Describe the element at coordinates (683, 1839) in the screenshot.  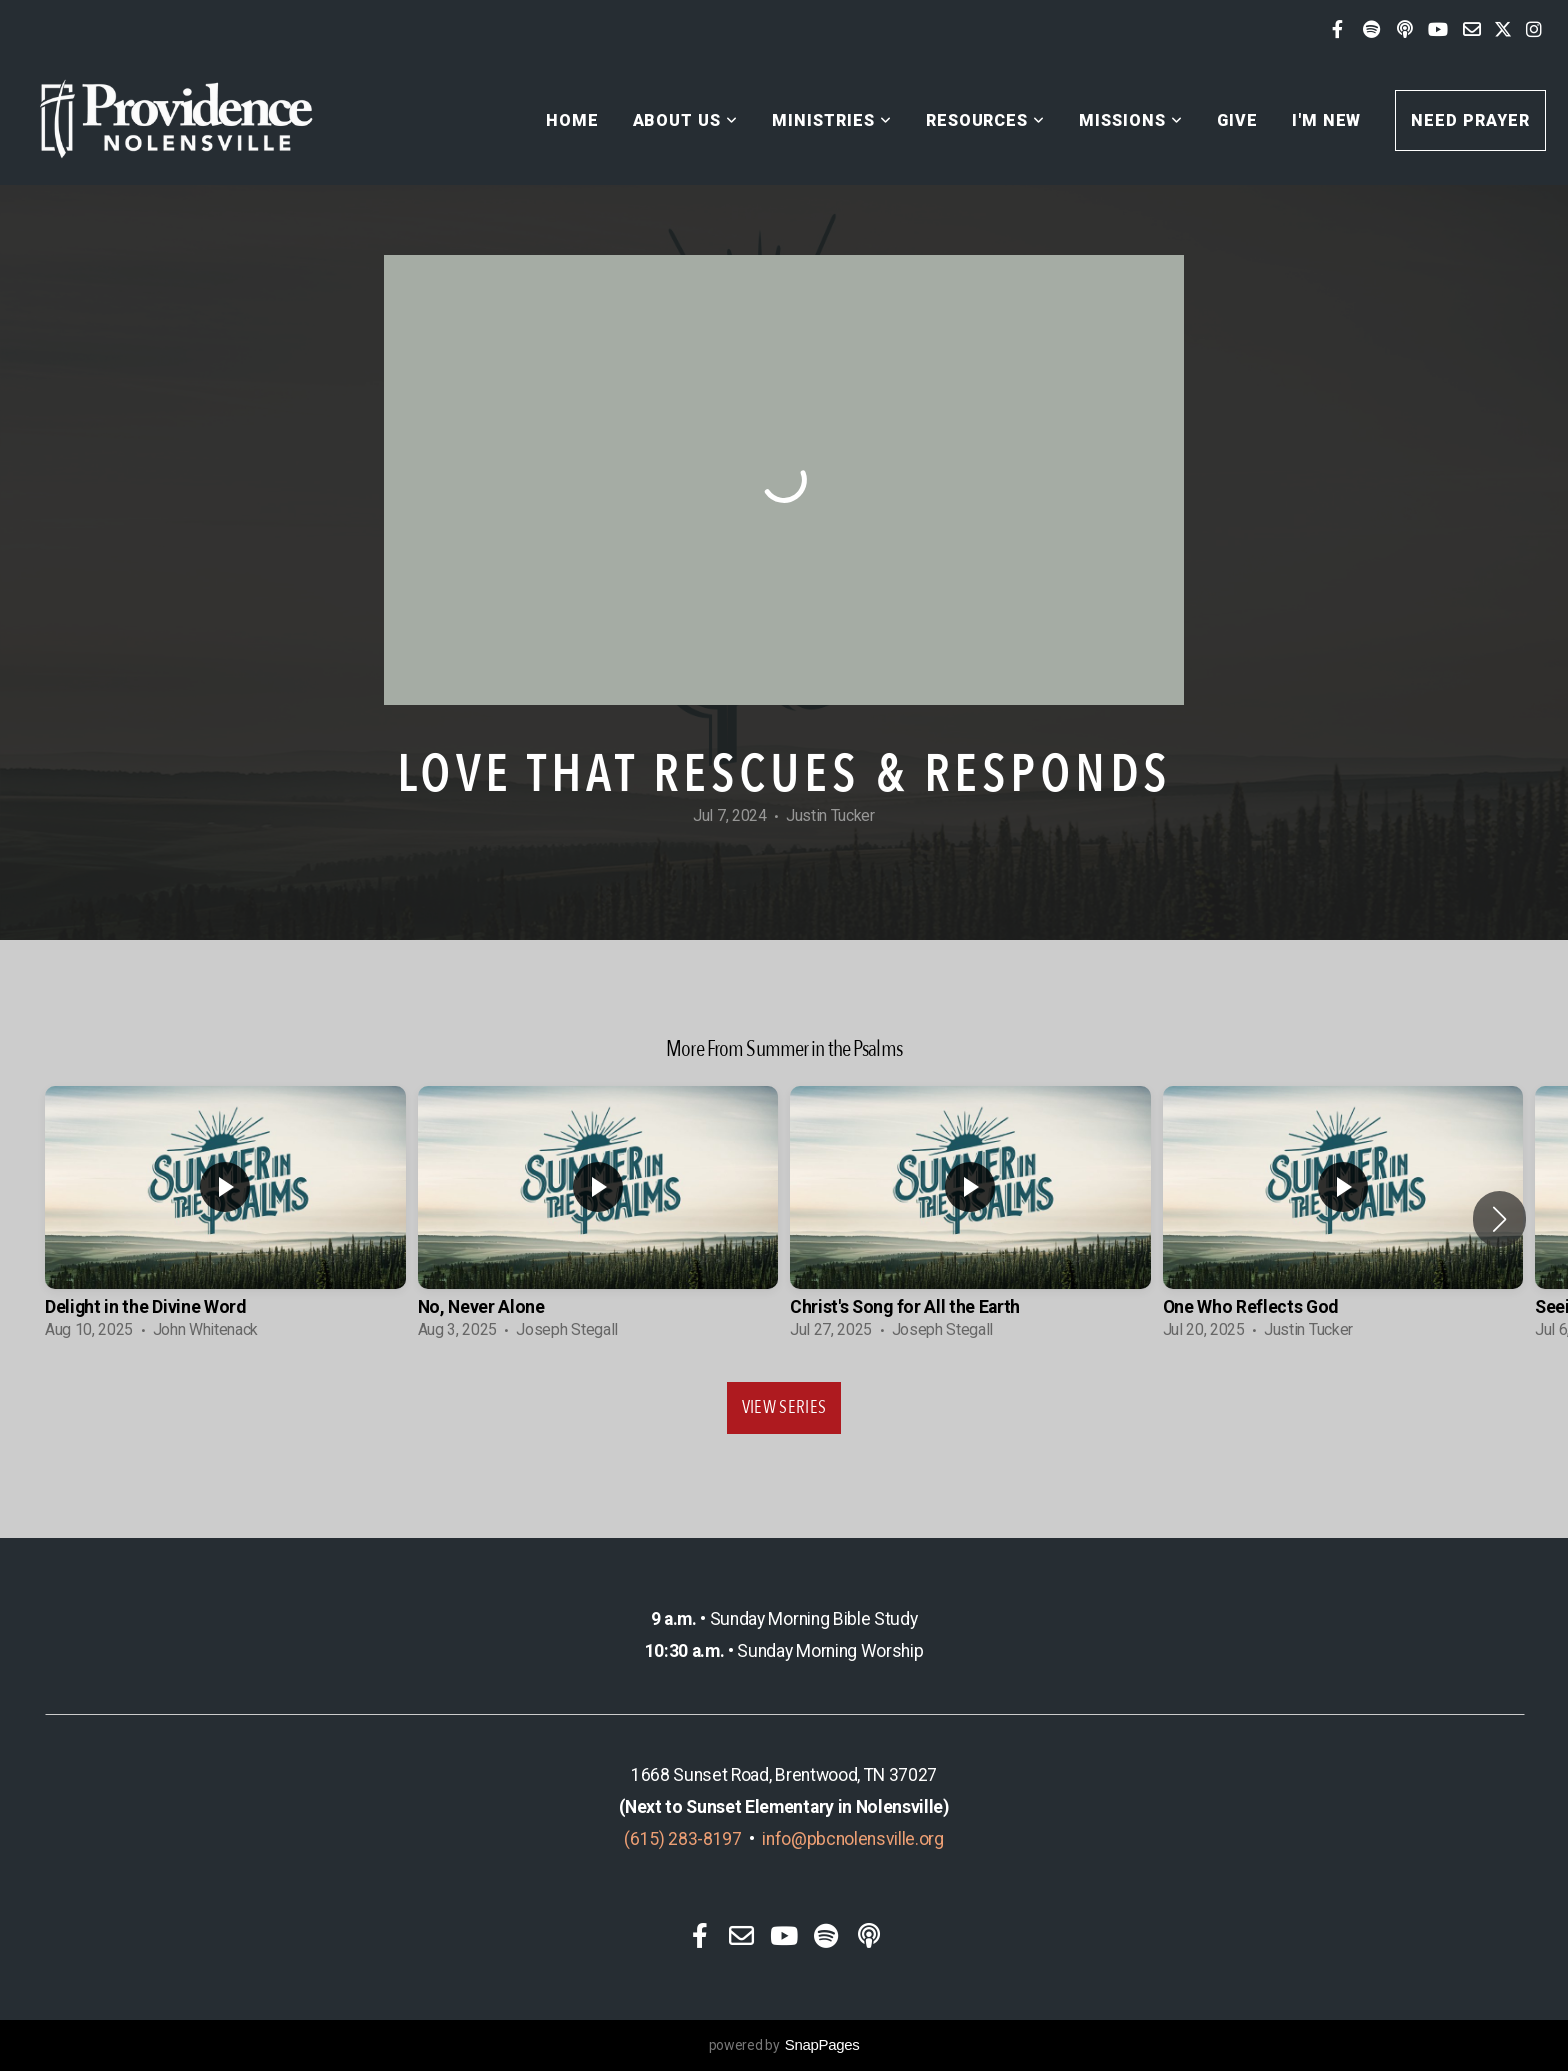
I see `(615) 283-8197` at that location.